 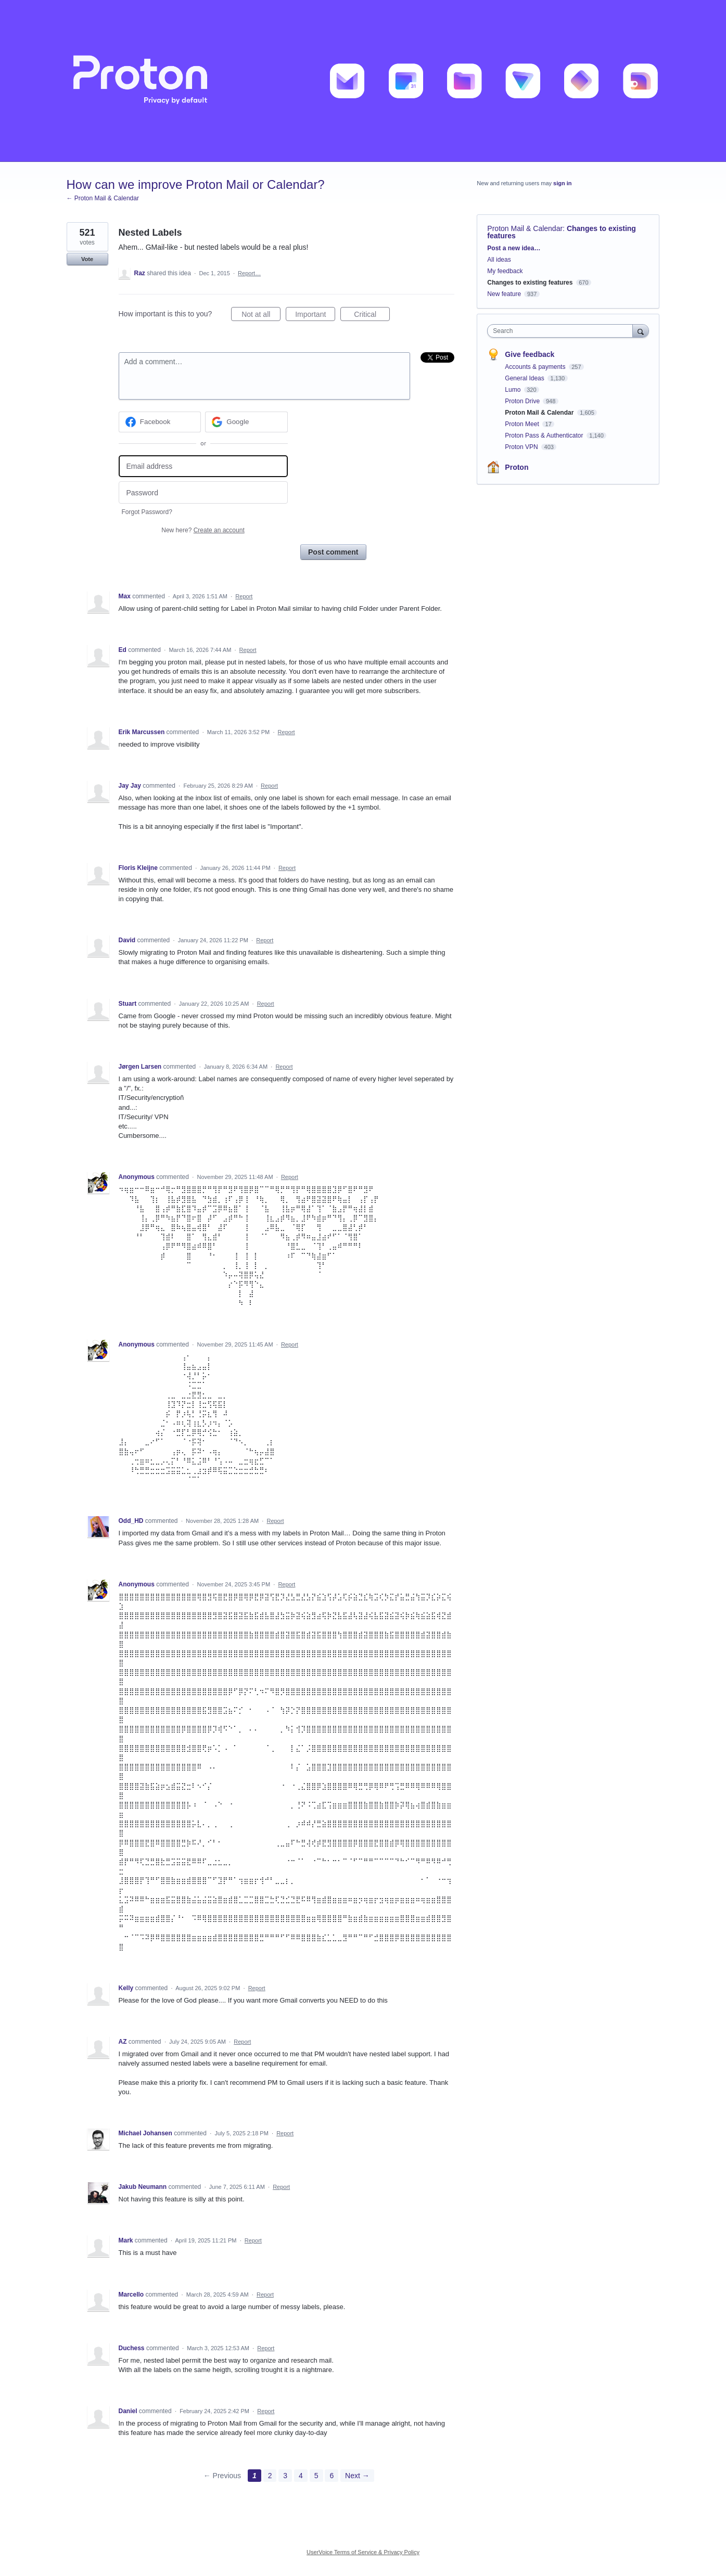 What do you see at coordinates (243, 596) in the screenshot?
I see `Report` at bounding box center [243, 596].